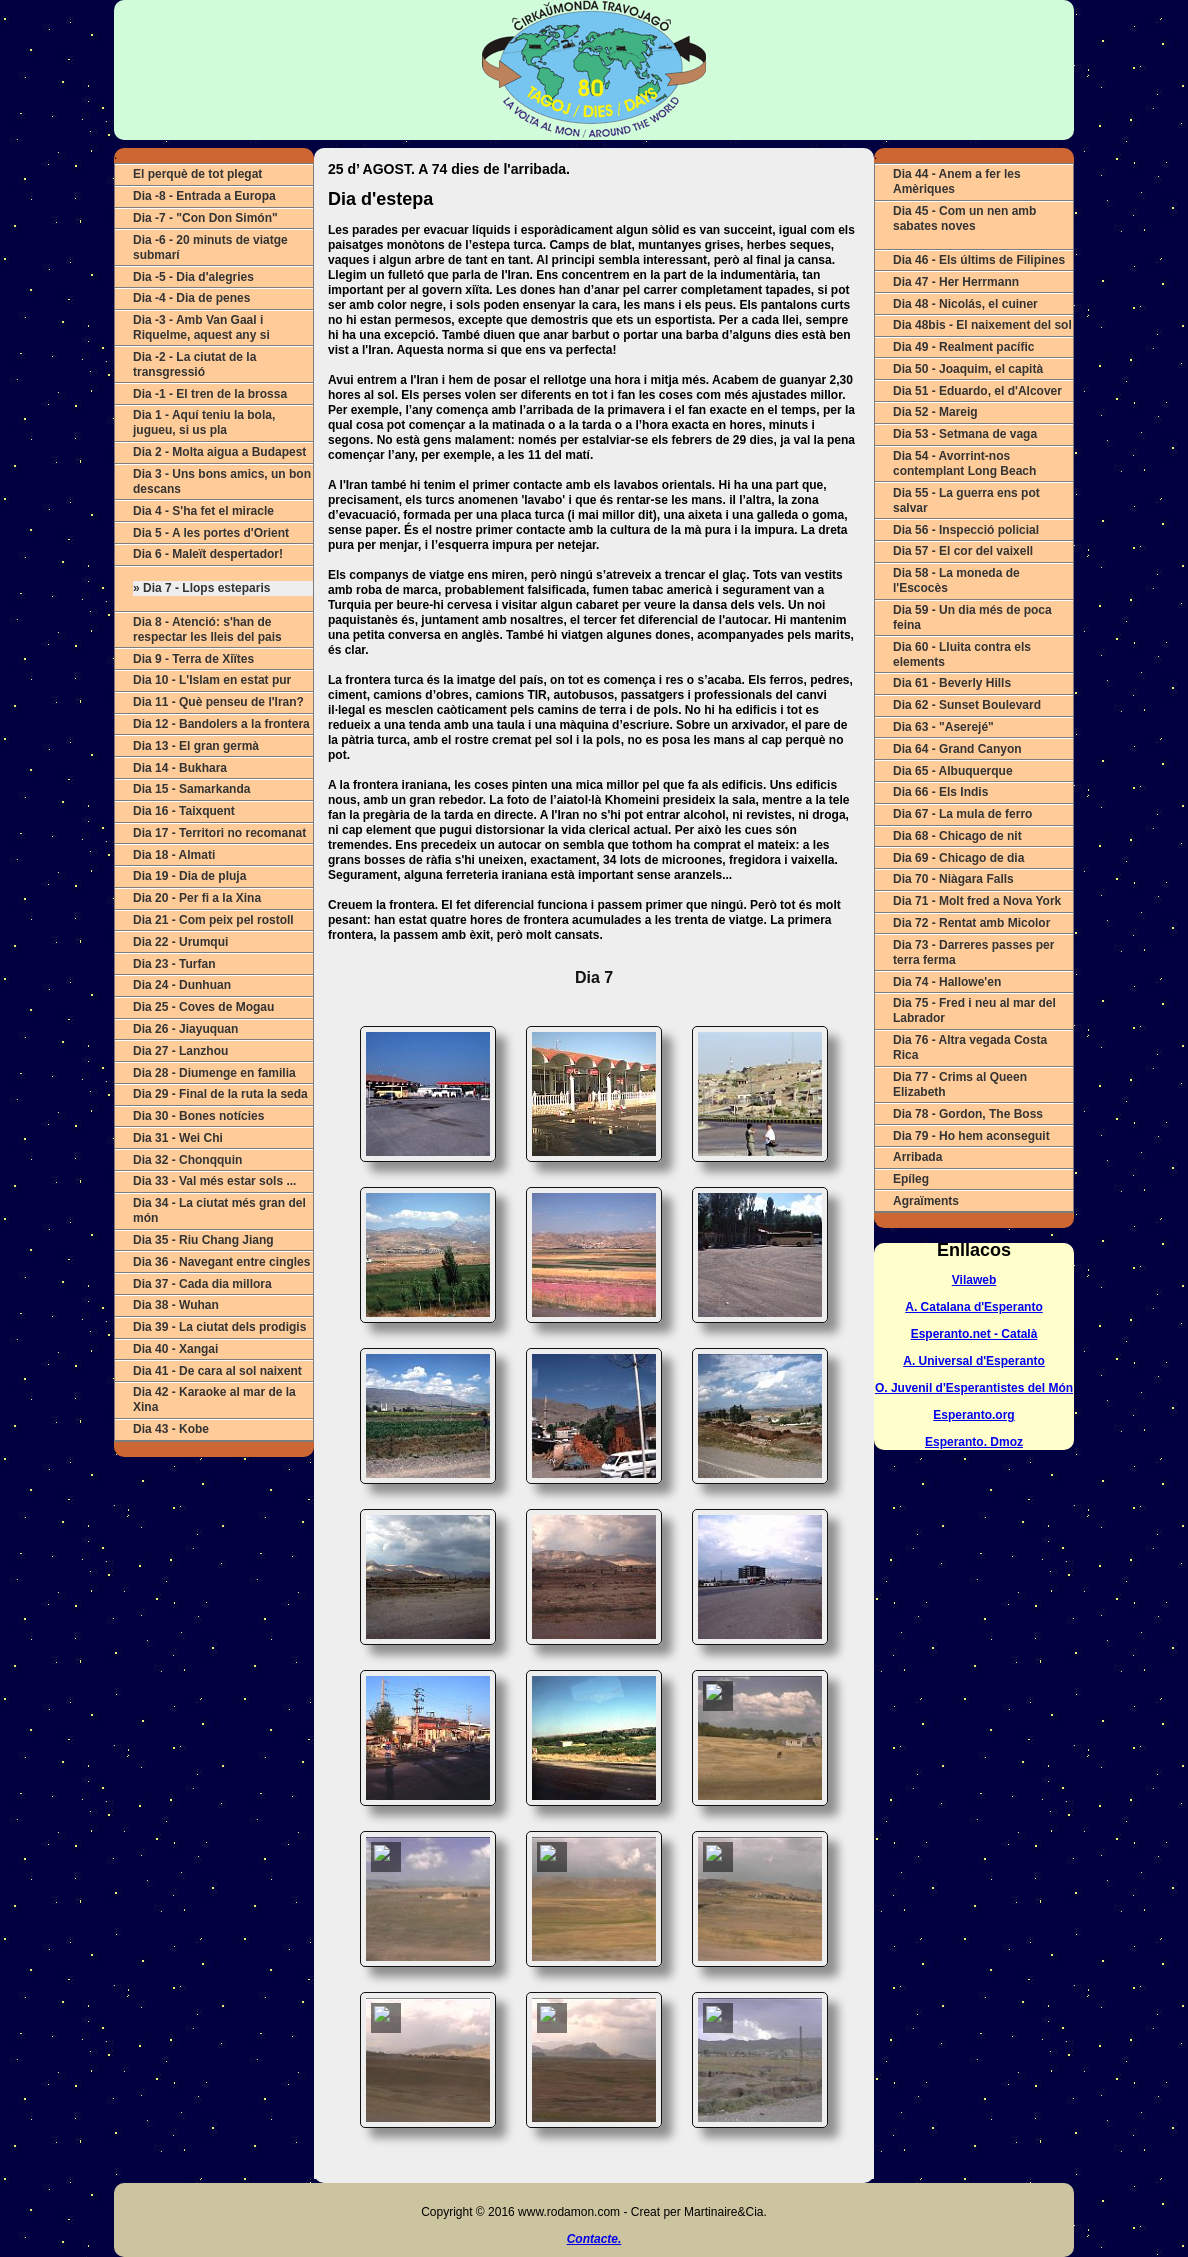  I want to click on Dia -3 - Amb Van Gaal i Riquelme, aquest any si, so click(201, 327).